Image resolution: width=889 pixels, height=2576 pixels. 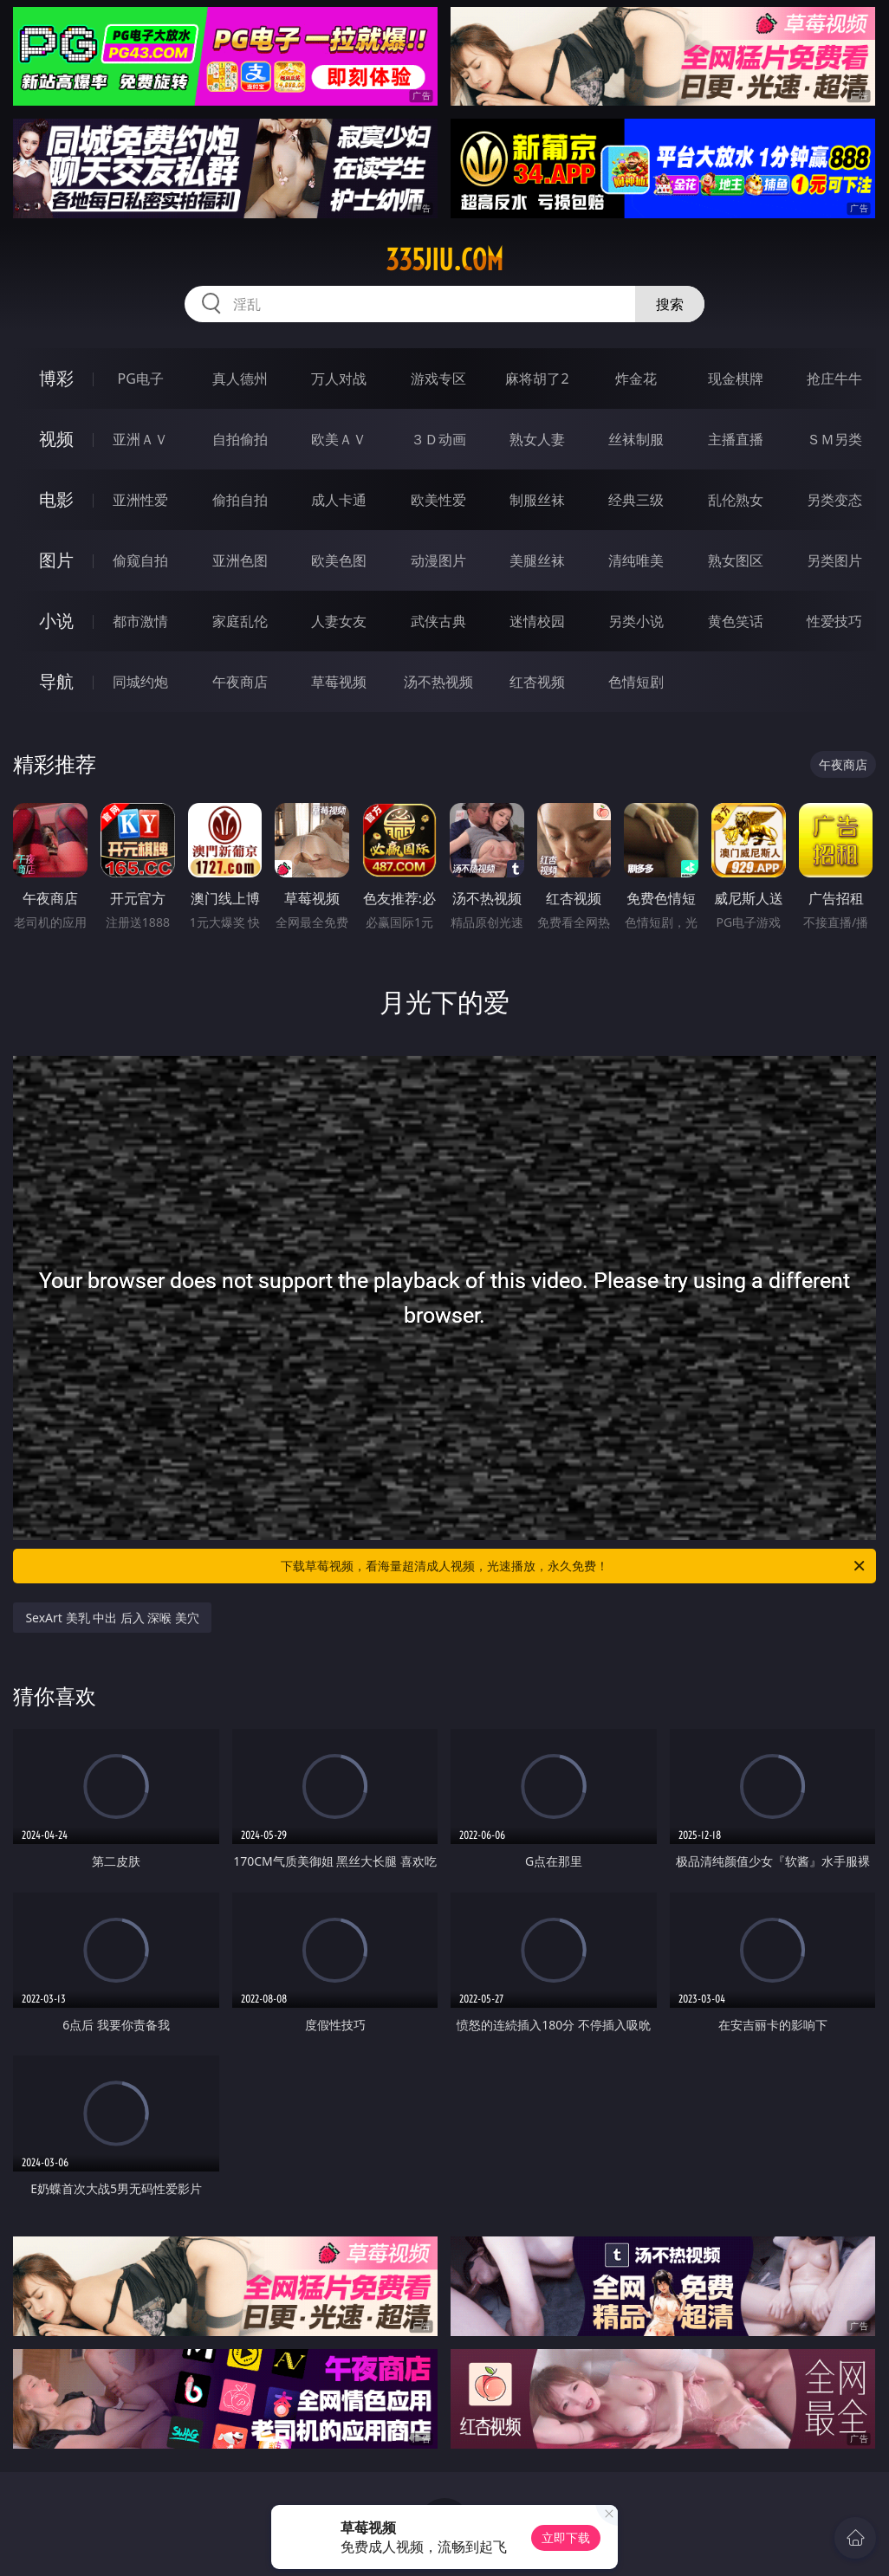 What do you see at coordinates (735, 378) in the screenshot?
I see `现金棋牌` at bounding box center [735, 378].